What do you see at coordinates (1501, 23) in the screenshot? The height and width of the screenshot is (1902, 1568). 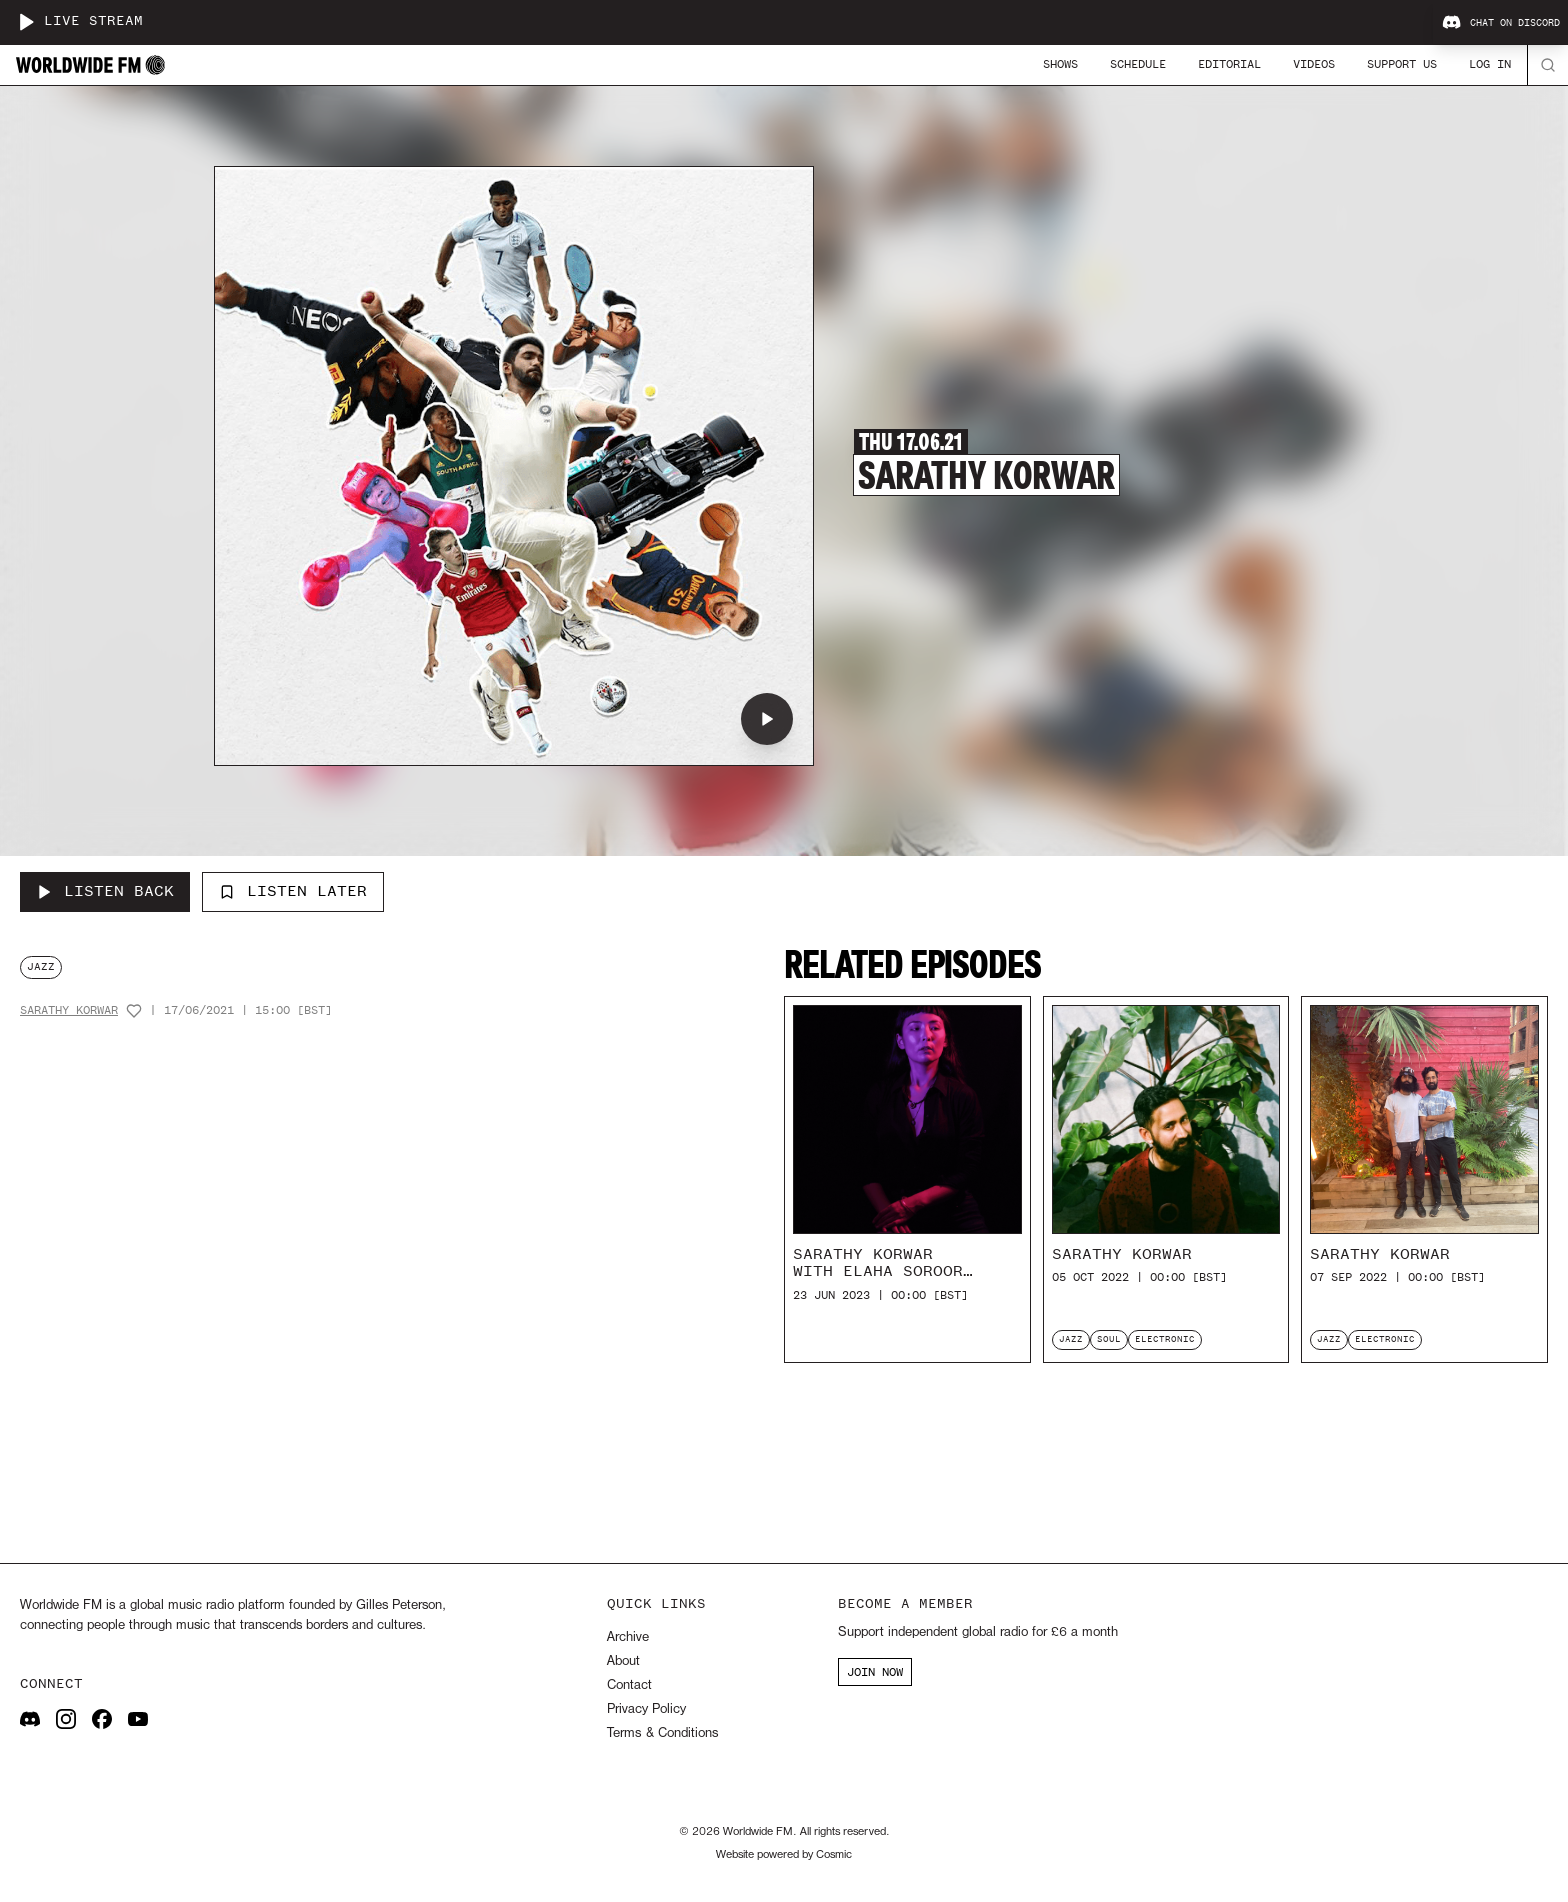 I see `Chat on Discord` at bounding box center [1501, 23].